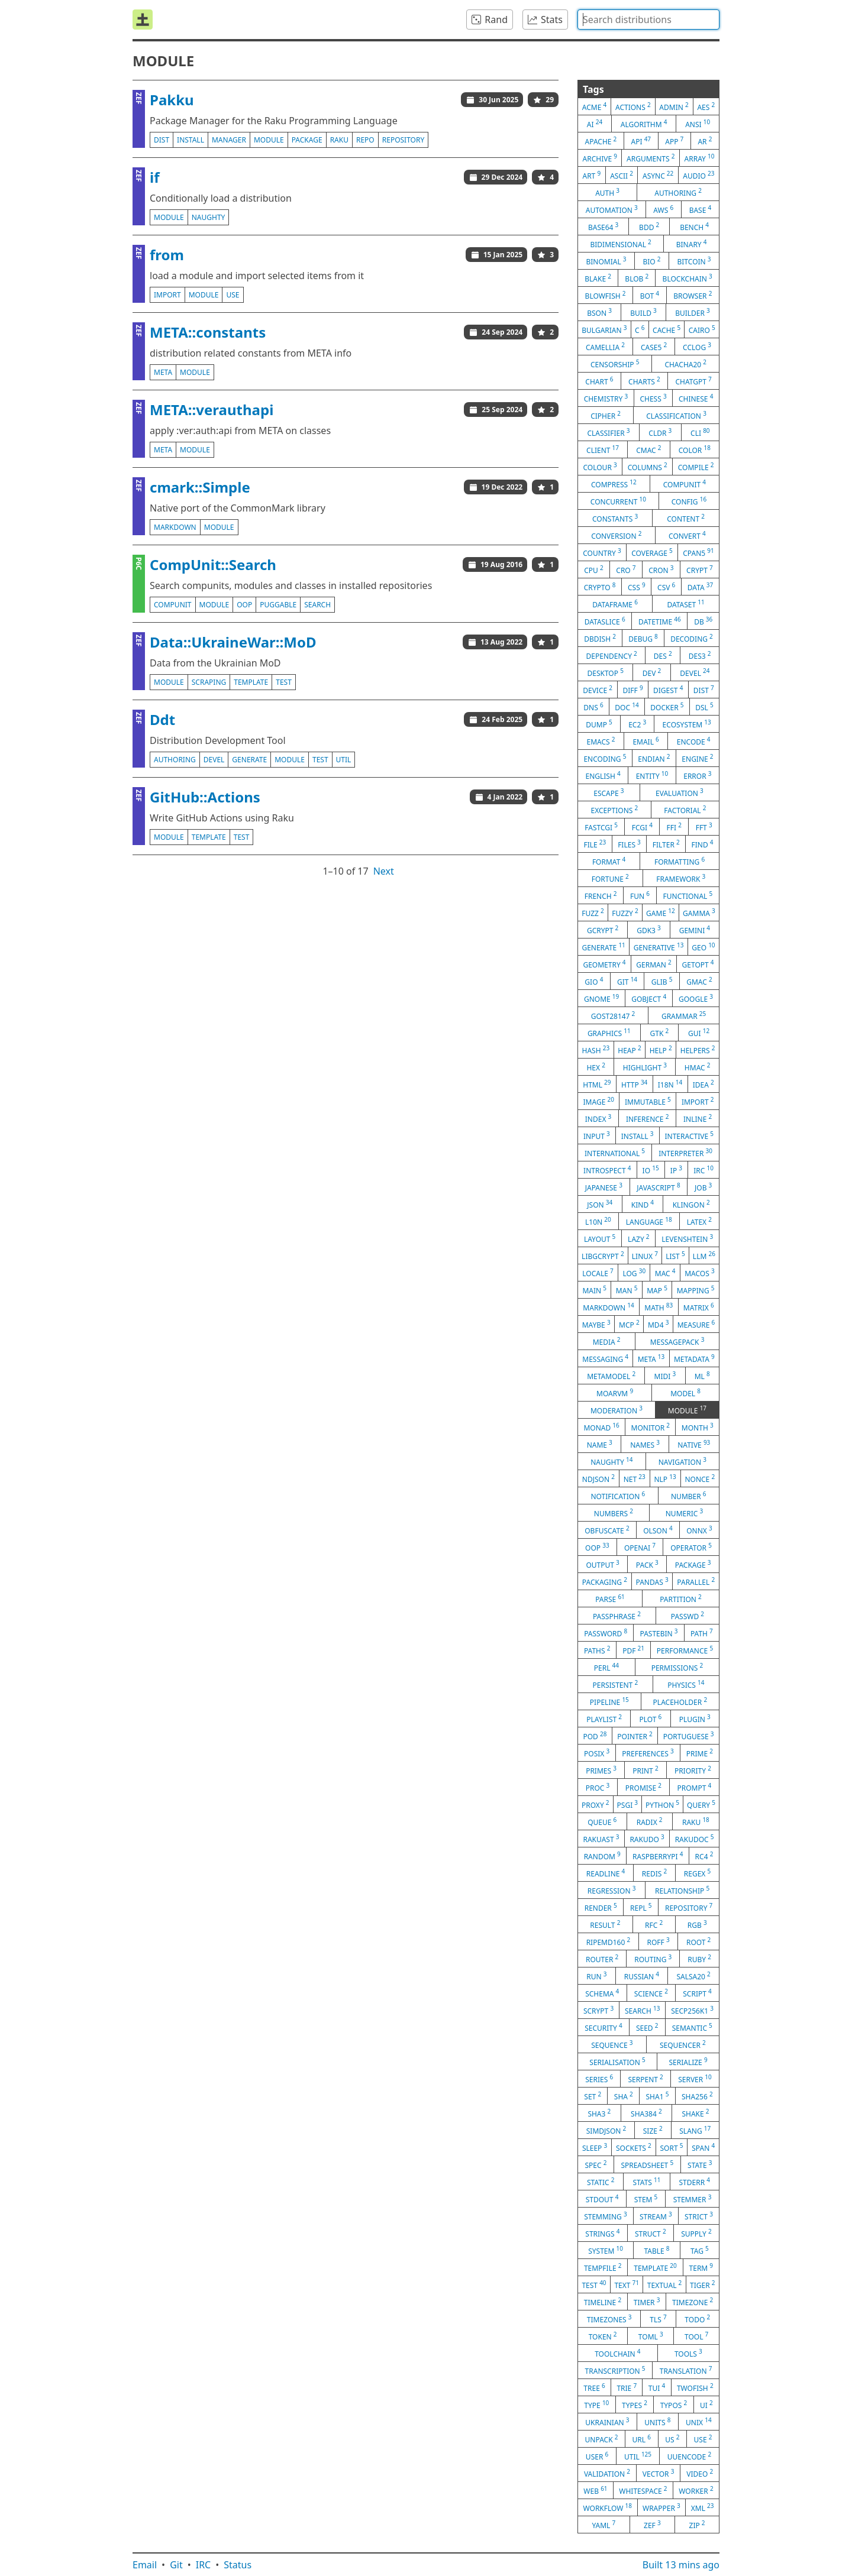  I want to click on rakudo, so click(647, 1838).